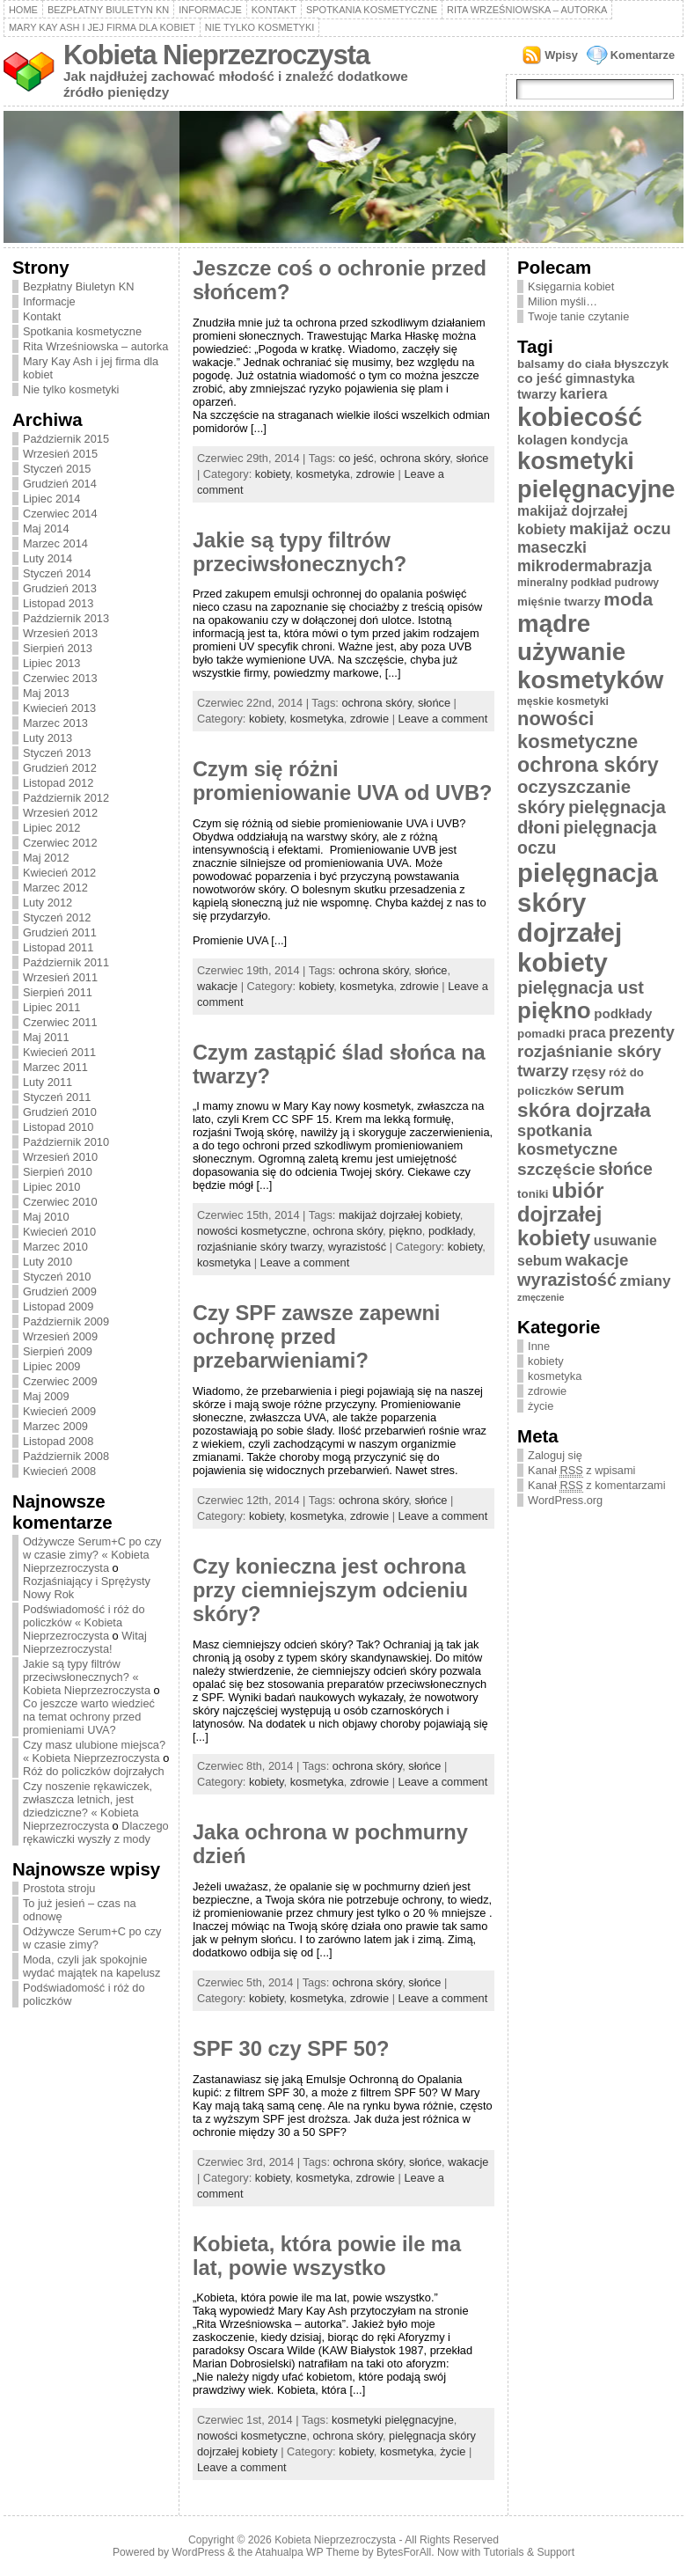 The height and width of the screenshot is (2576, 687). Describe the element at coordinates (588, 582) in the screenshot. I see `mineralny podkład pudrowy` at that location.